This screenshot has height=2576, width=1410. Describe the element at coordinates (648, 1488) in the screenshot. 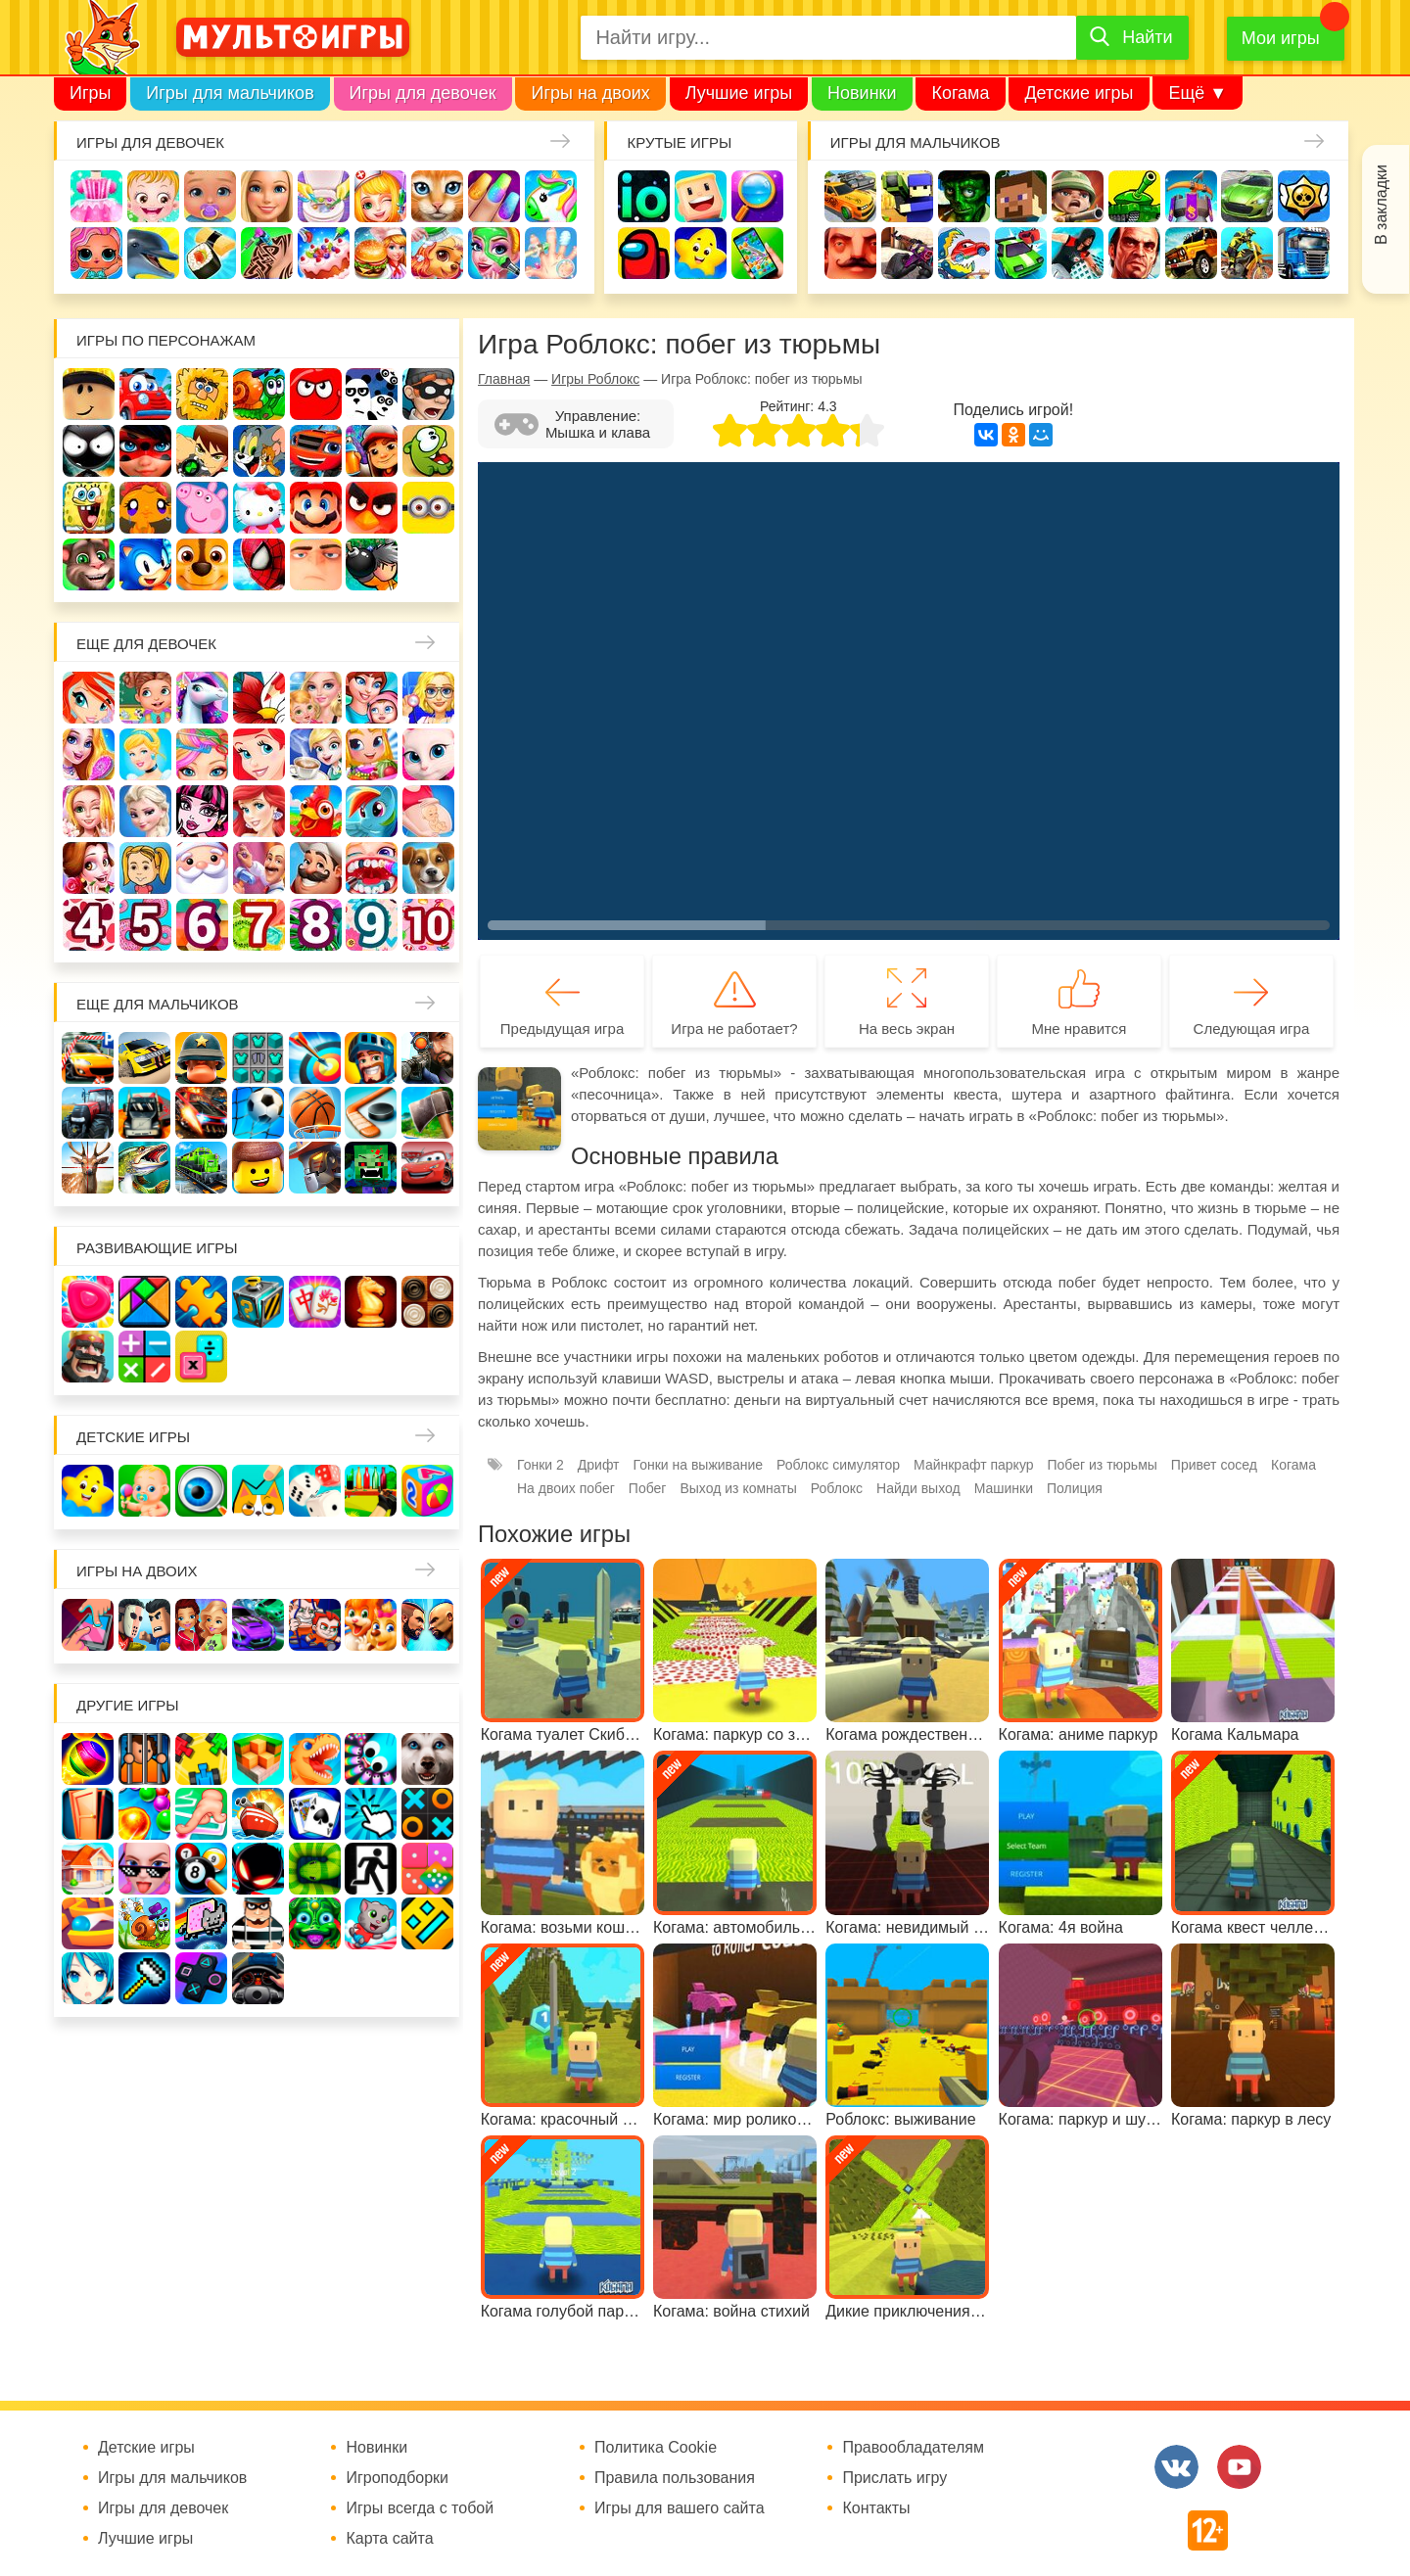

I see `Побег` at that location.